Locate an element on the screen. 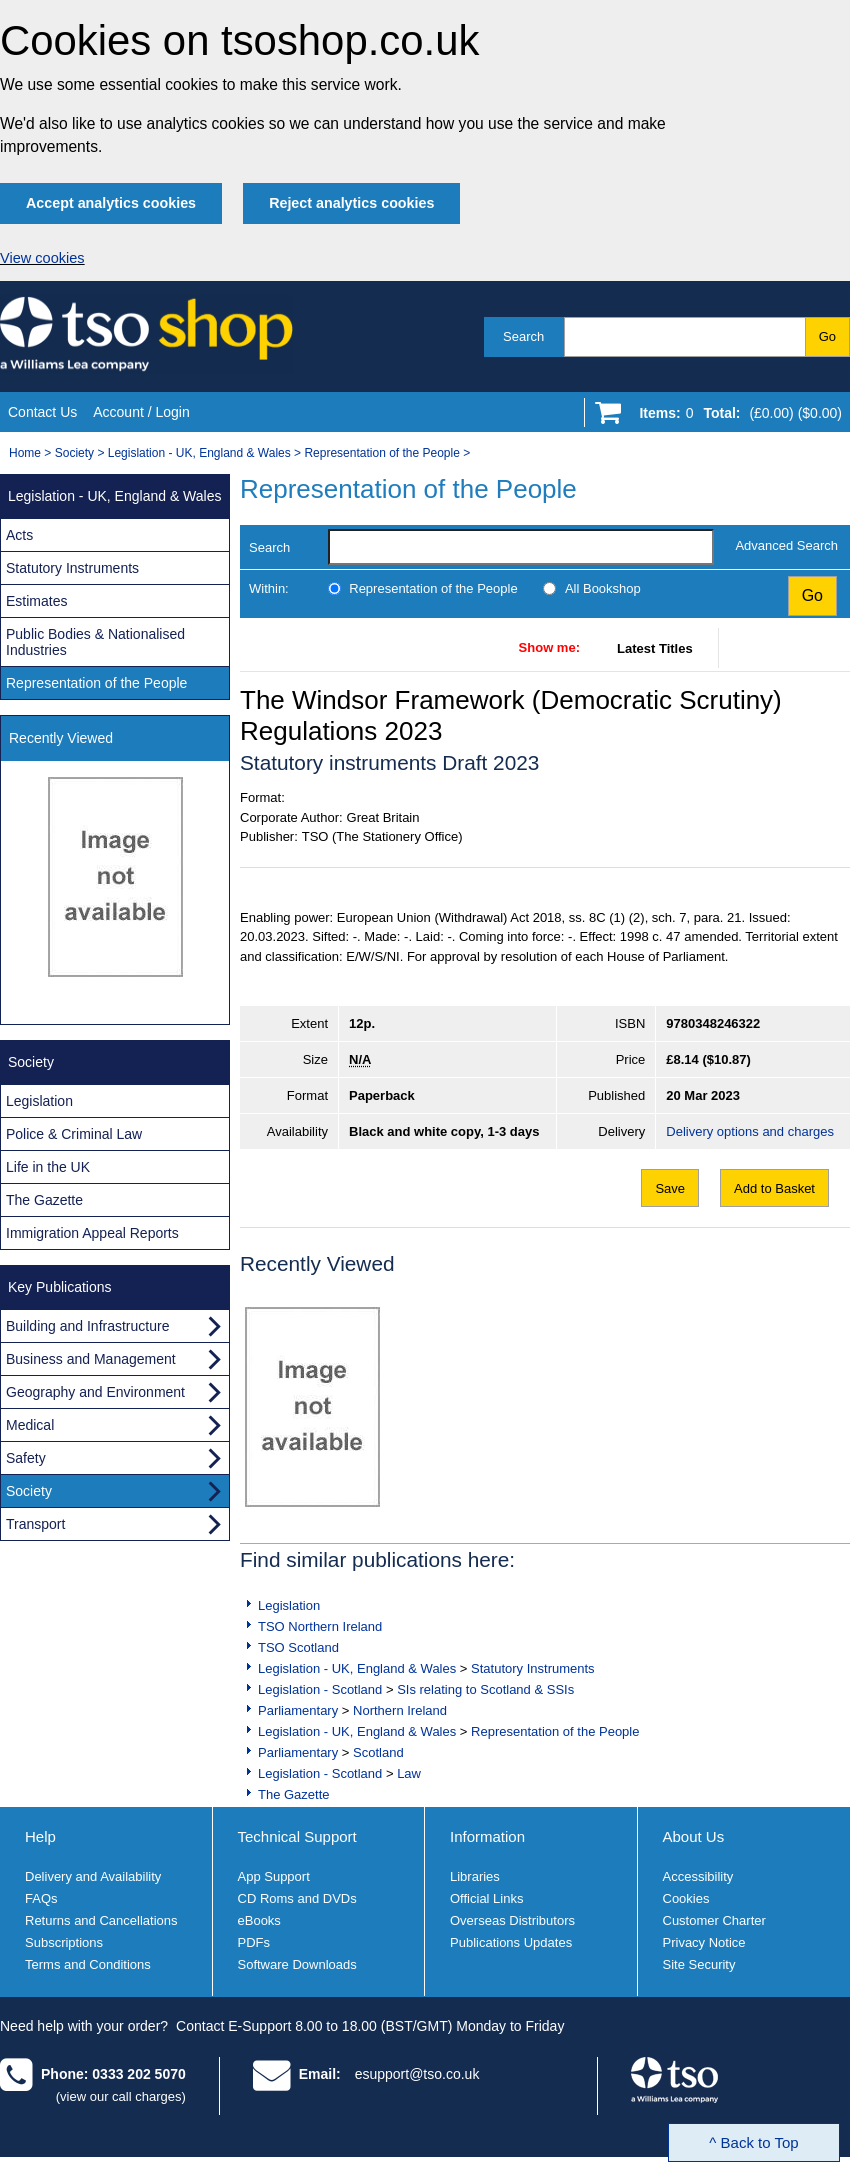  Reject analytics cookies is located at coordinates (351, 203).